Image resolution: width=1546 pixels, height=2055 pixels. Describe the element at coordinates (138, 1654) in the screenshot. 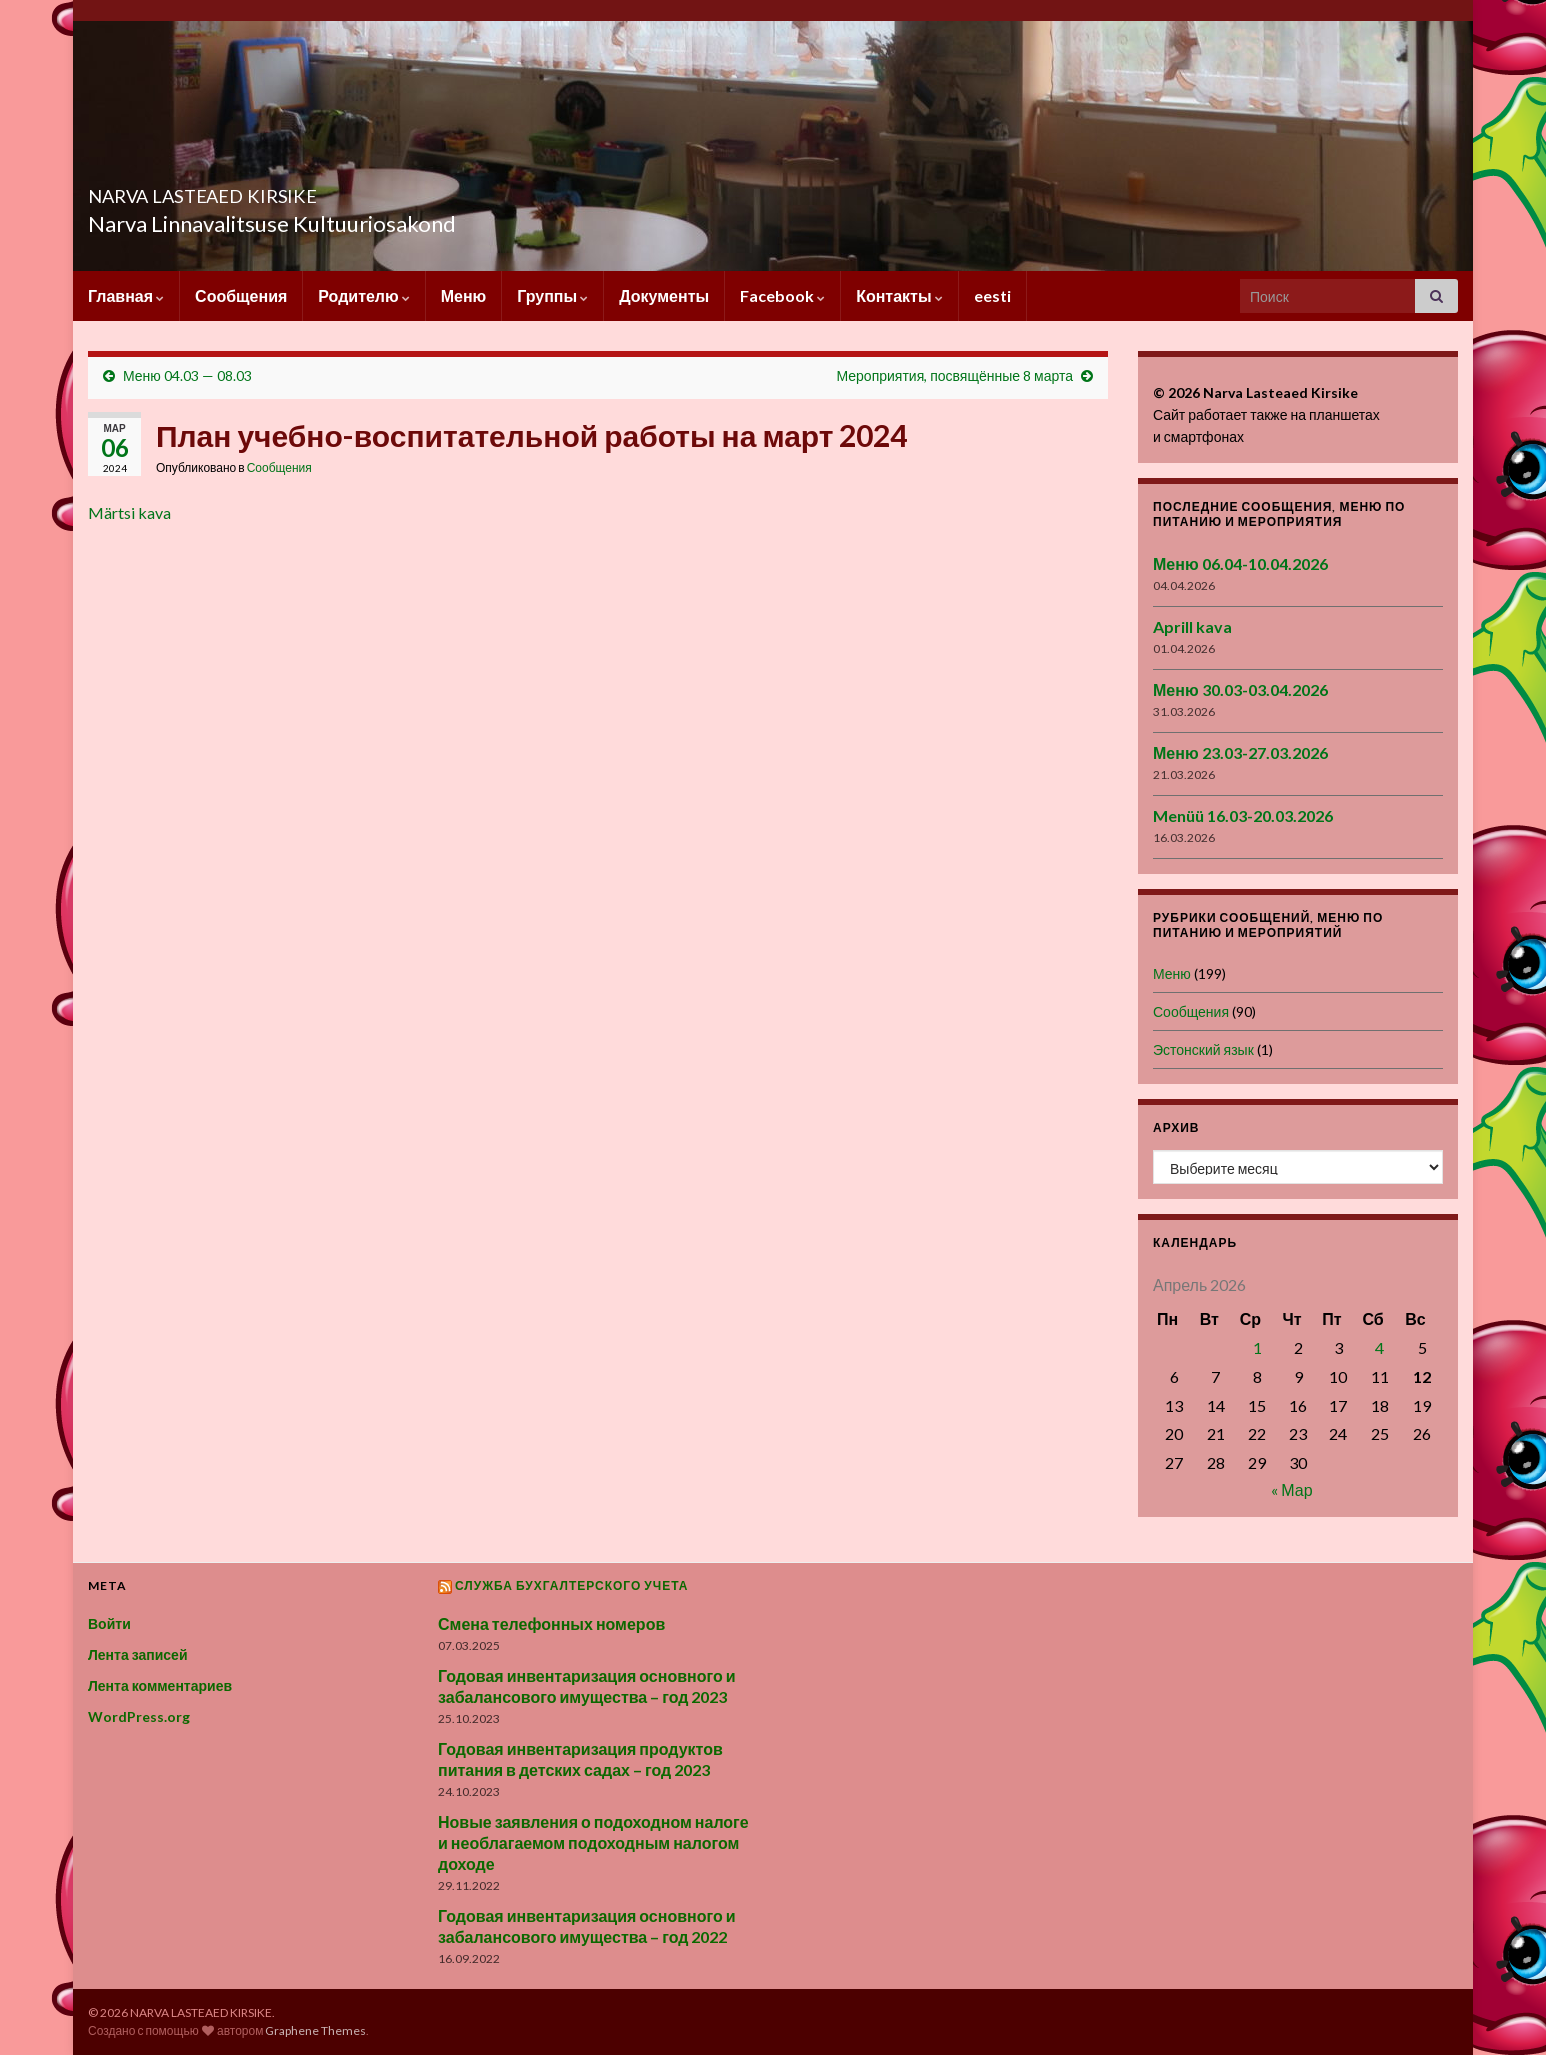

I see `Лента записей` at that location.